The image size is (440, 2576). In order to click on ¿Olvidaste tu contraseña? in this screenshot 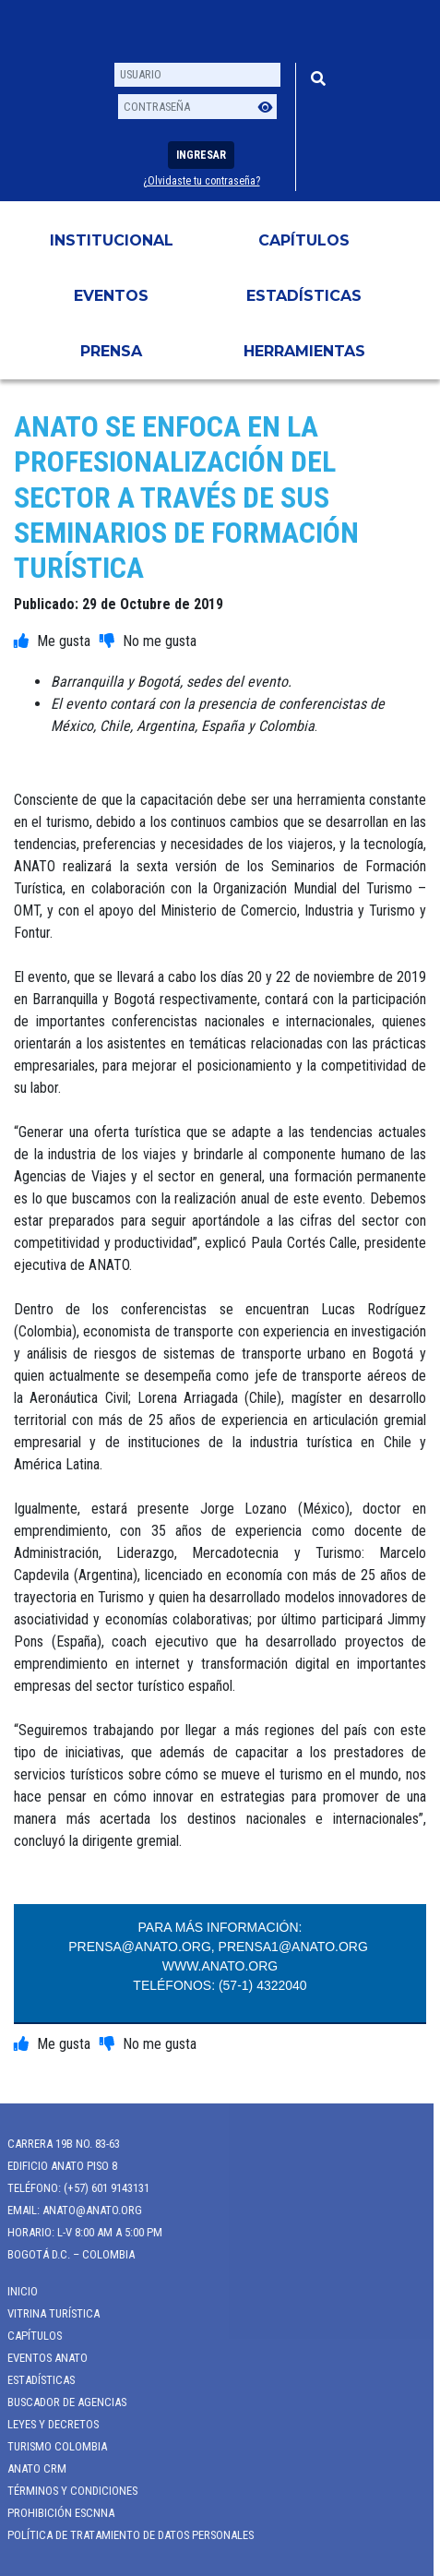, I will do `click(201, 180)`.